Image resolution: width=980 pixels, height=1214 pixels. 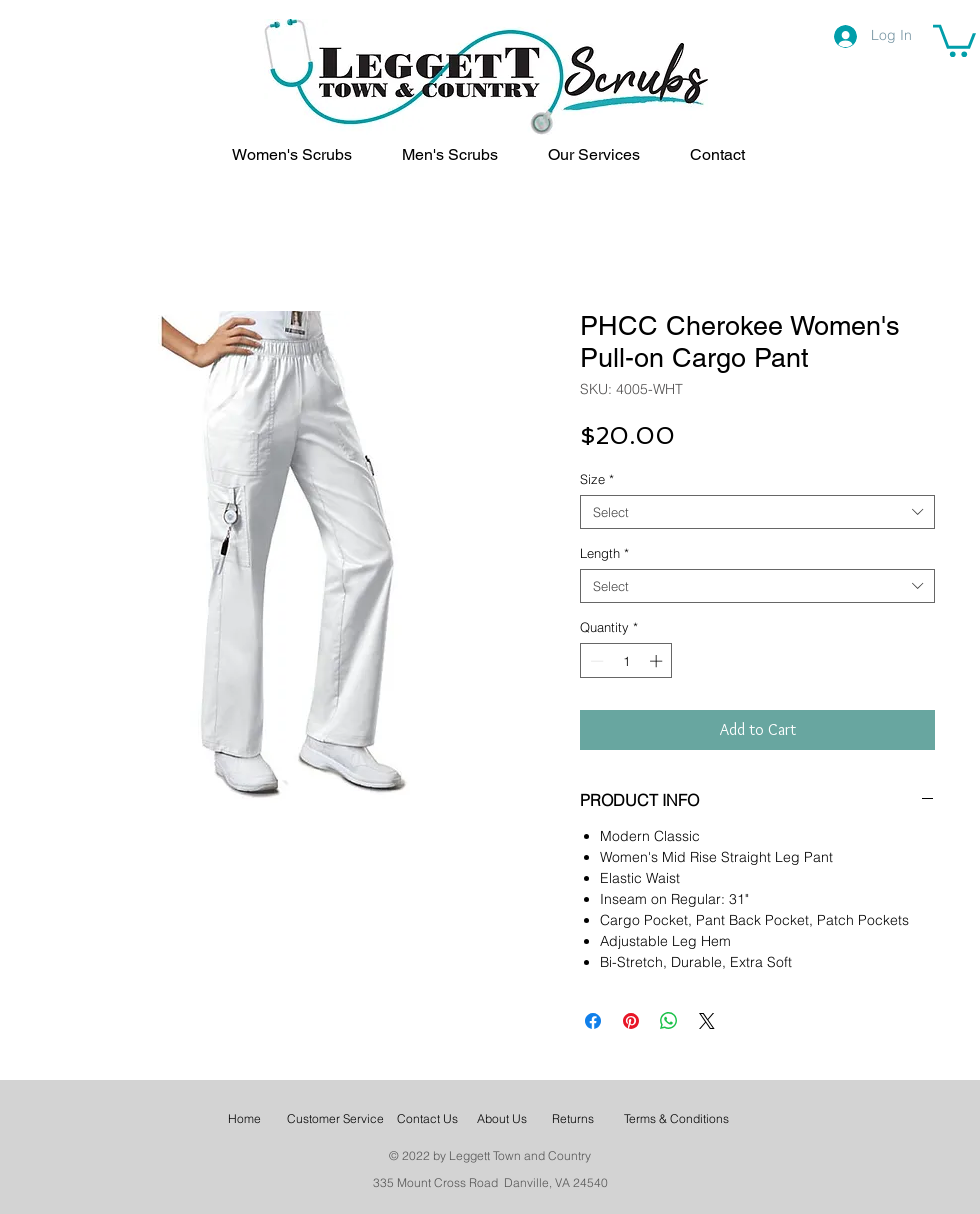 What do you see at coordinates (244, 1119) in the screenshot?
I see `[Home]` at bounding box center [244, 1119].